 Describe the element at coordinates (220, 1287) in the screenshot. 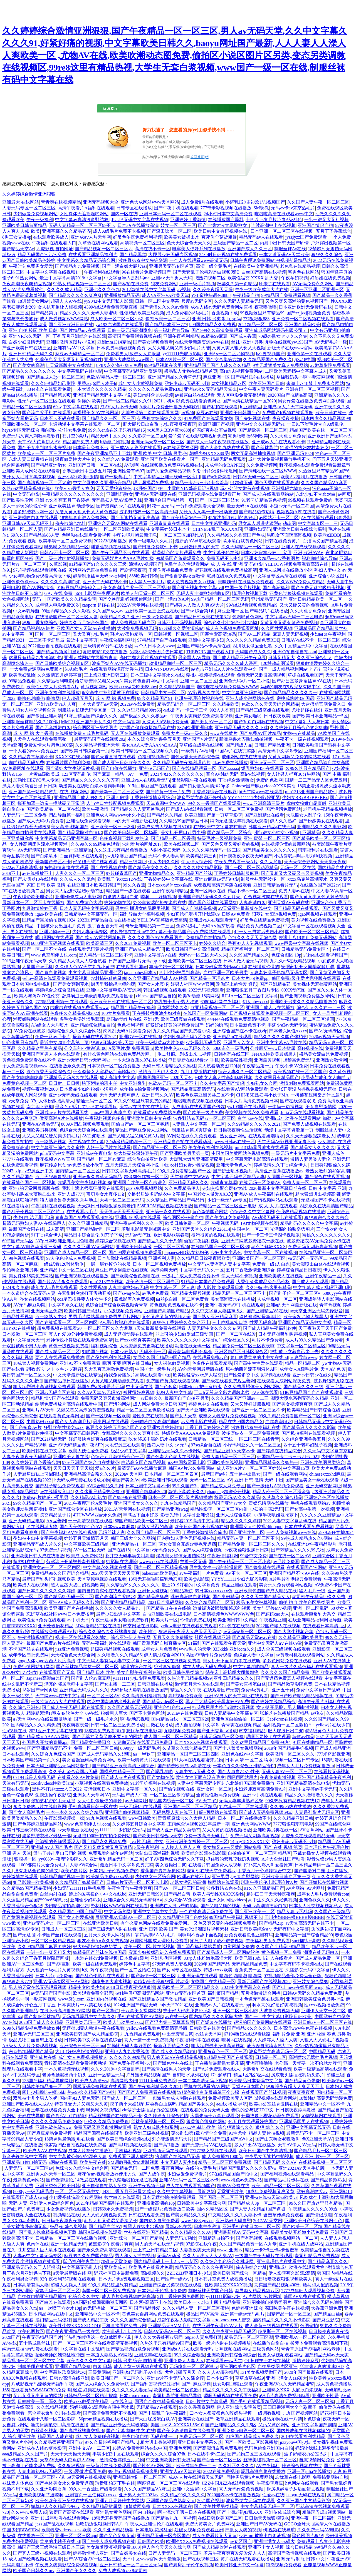

I see `成 人影片 免费观看日本` at that location.